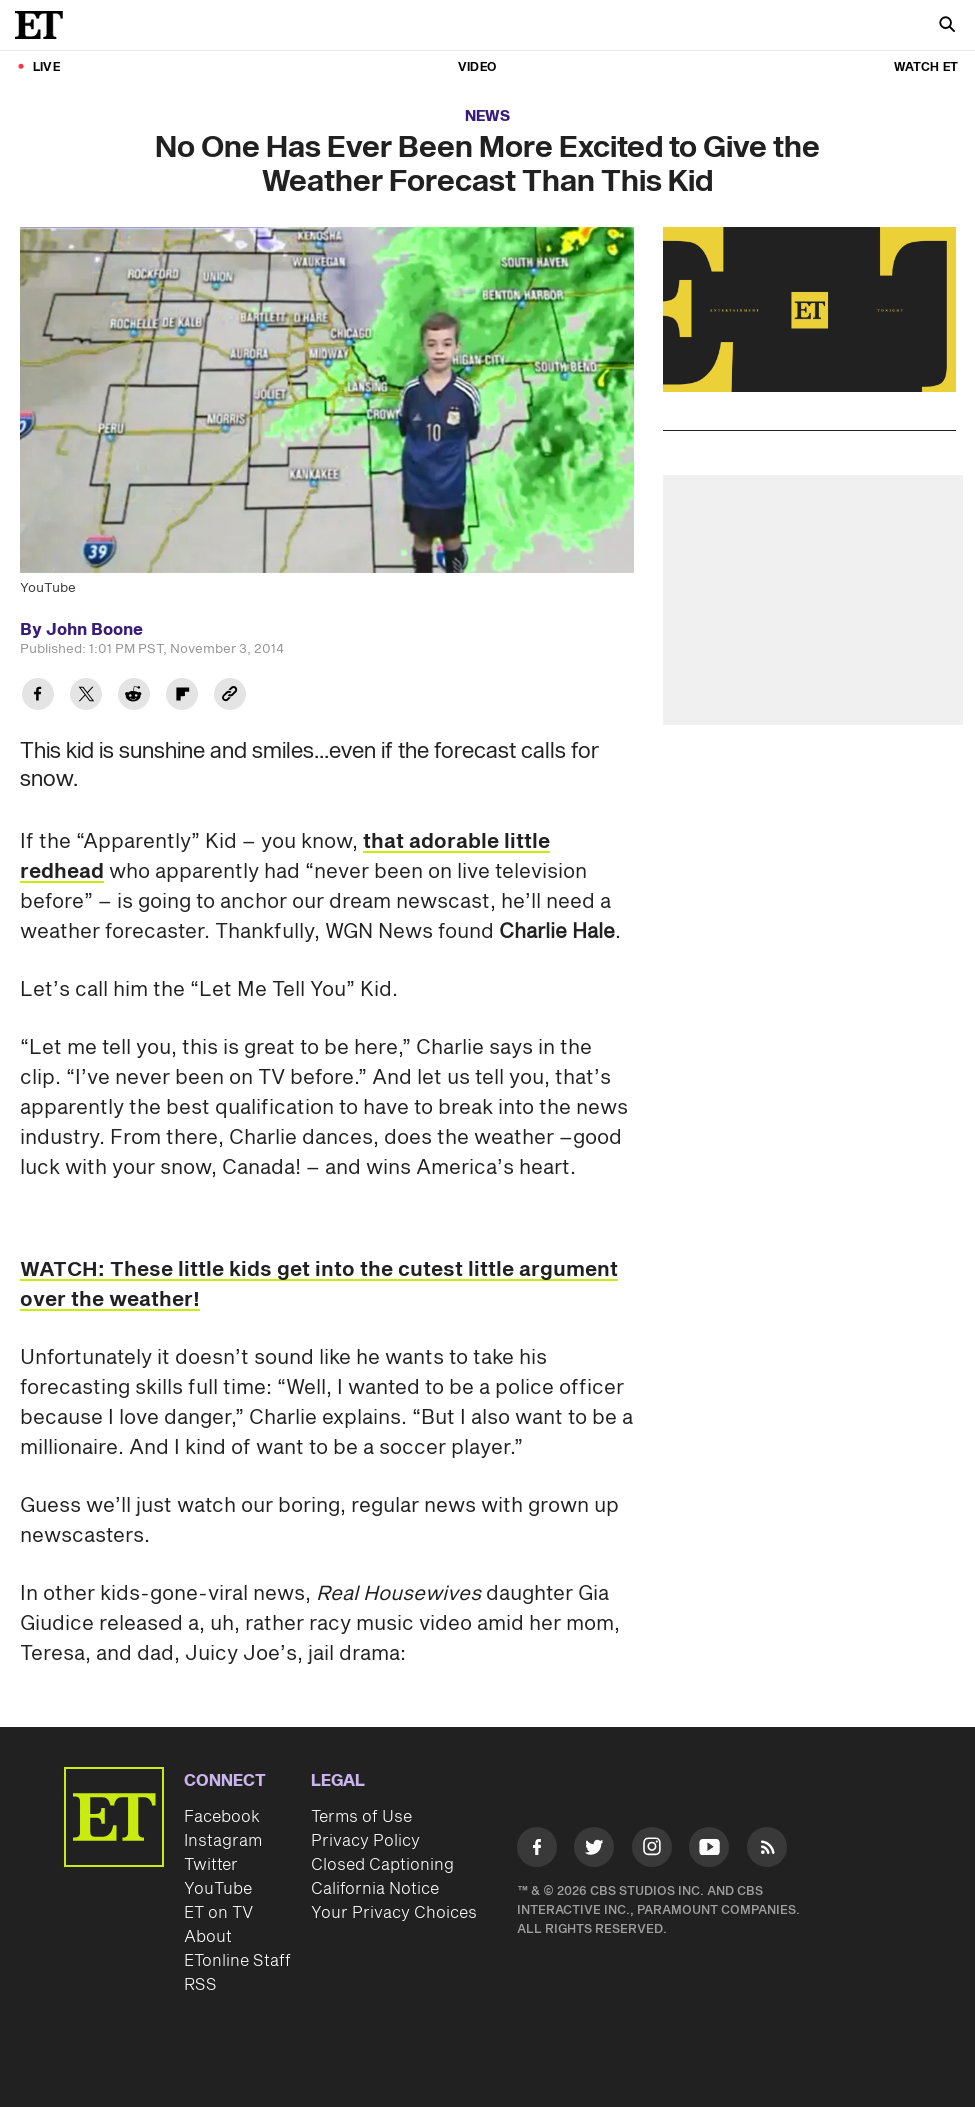  What do you see at coordinates (709, 1850) in the screenshot?
I see `[Visit Youtube]` at bounding box center [709, 1850].